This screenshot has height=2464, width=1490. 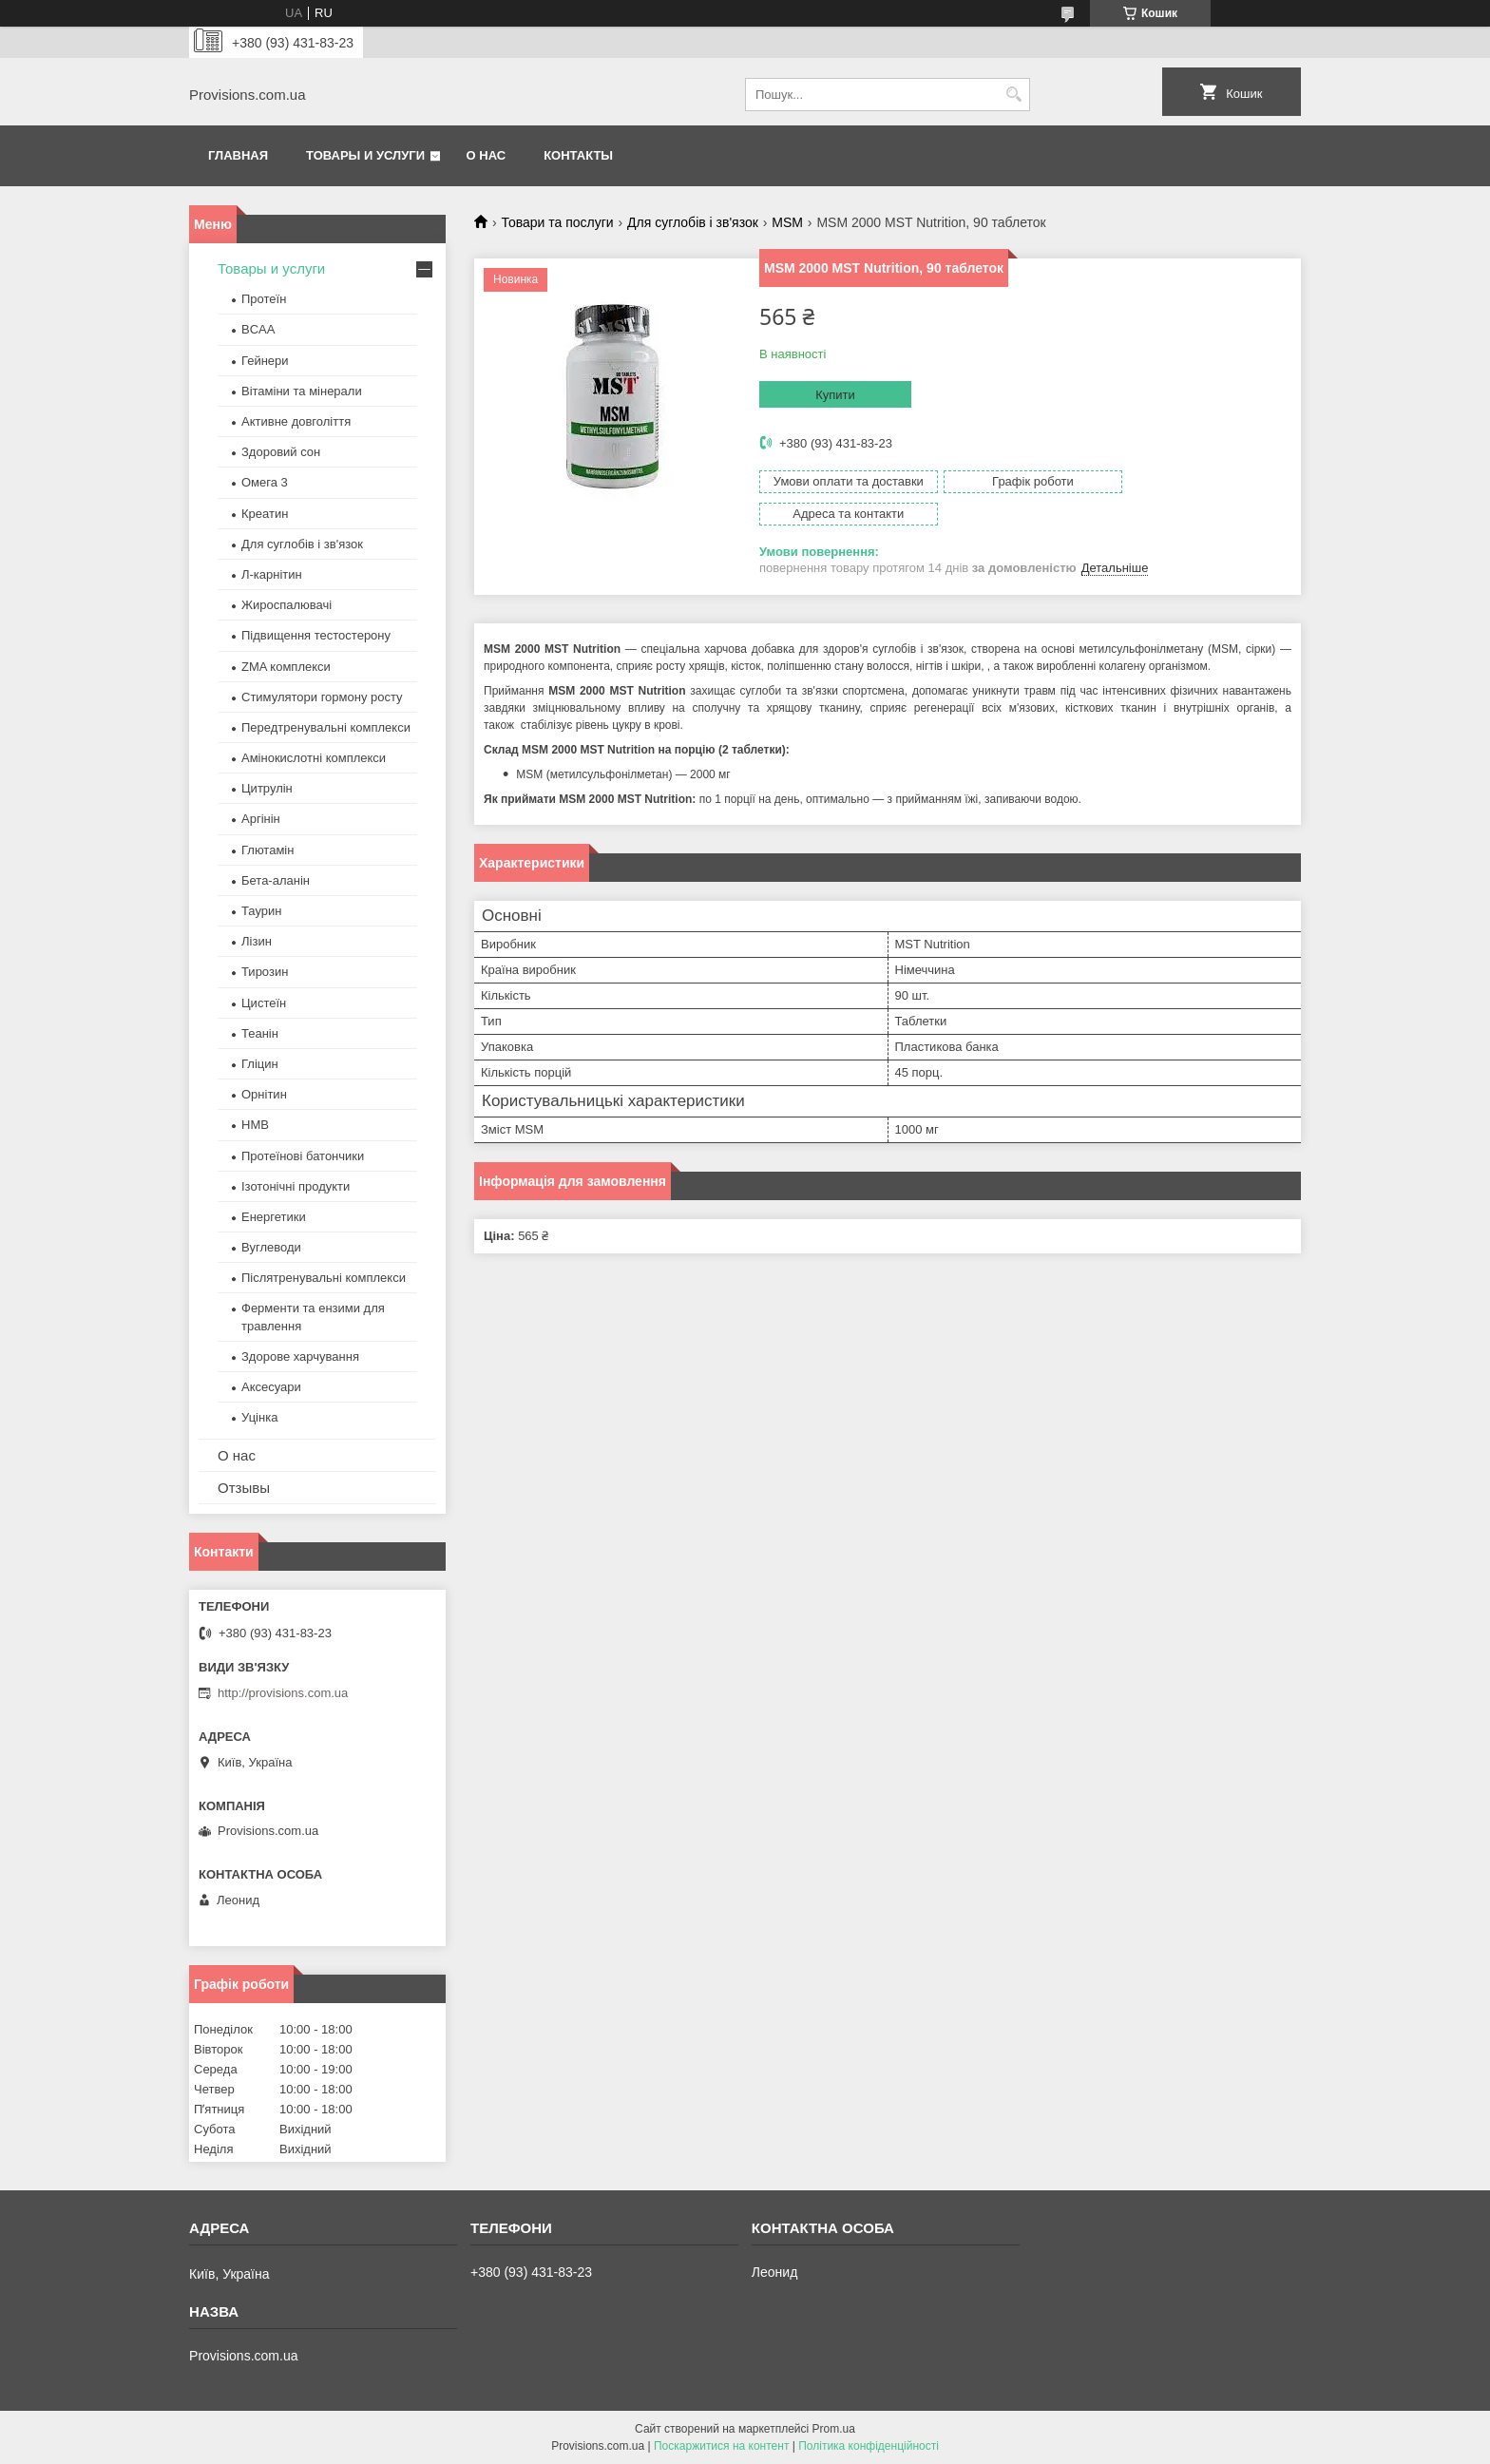 What do you see at coordinates (259, 1033) in the screenshot?
I see `Теанін` at bounding box center [259, 1033].